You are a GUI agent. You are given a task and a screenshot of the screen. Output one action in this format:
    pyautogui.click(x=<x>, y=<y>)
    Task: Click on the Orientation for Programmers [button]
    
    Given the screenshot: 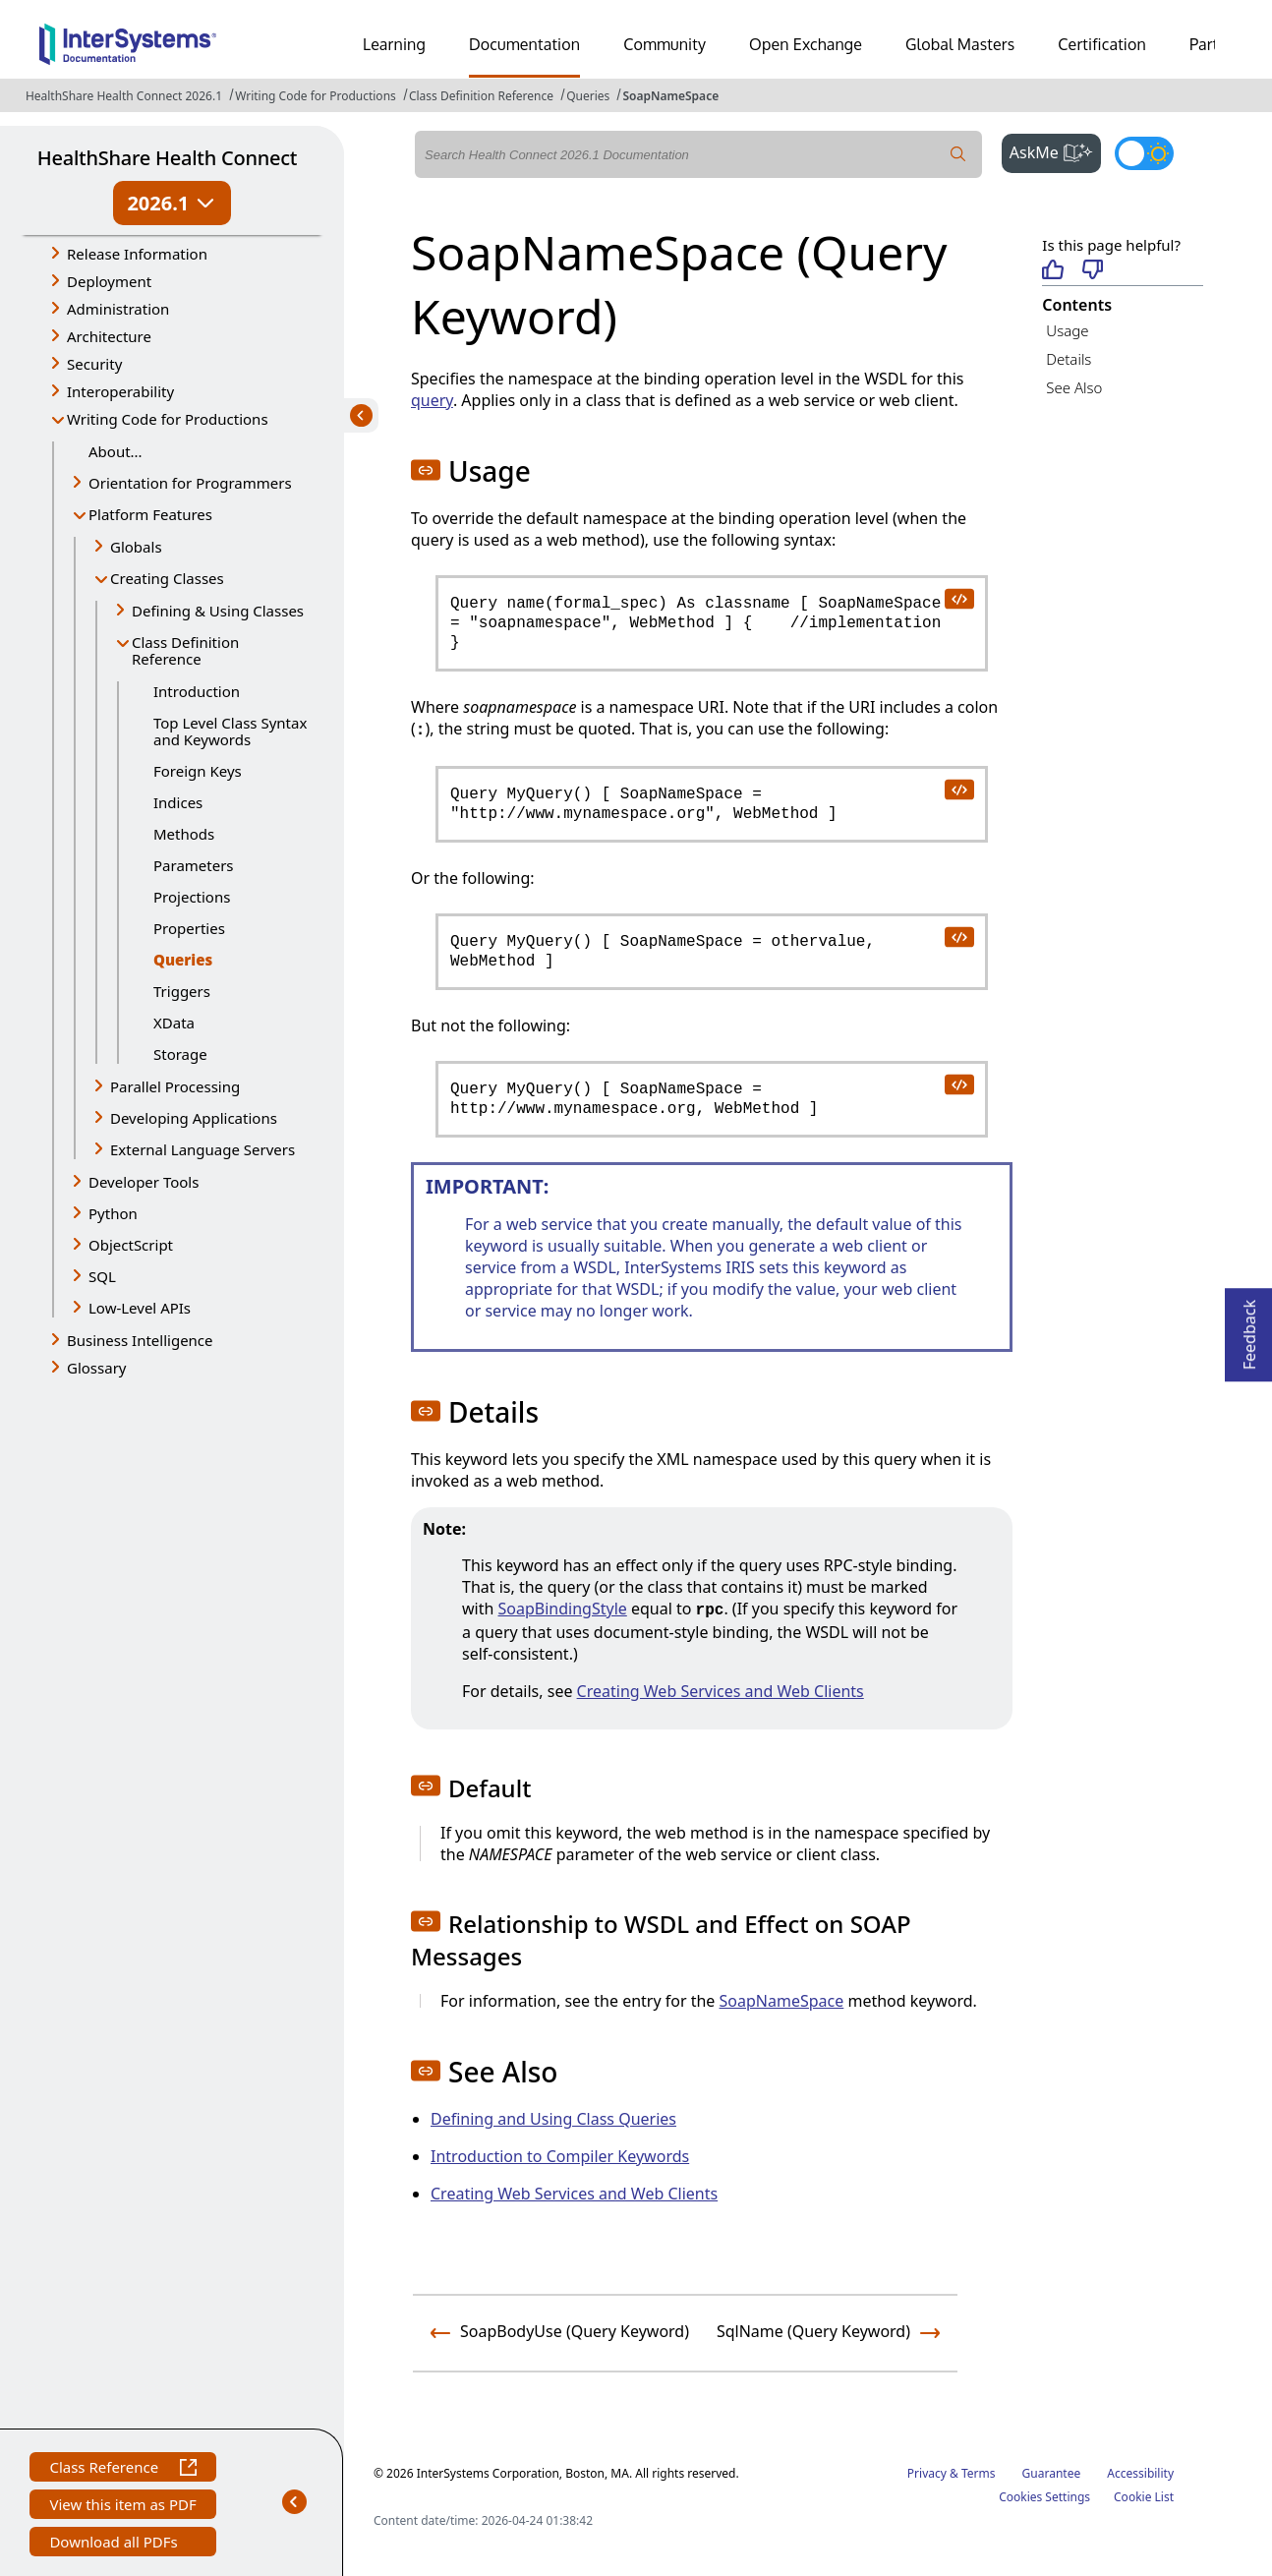 What is the action you would take?
    pyautogui.click(x=190, y=483)
    